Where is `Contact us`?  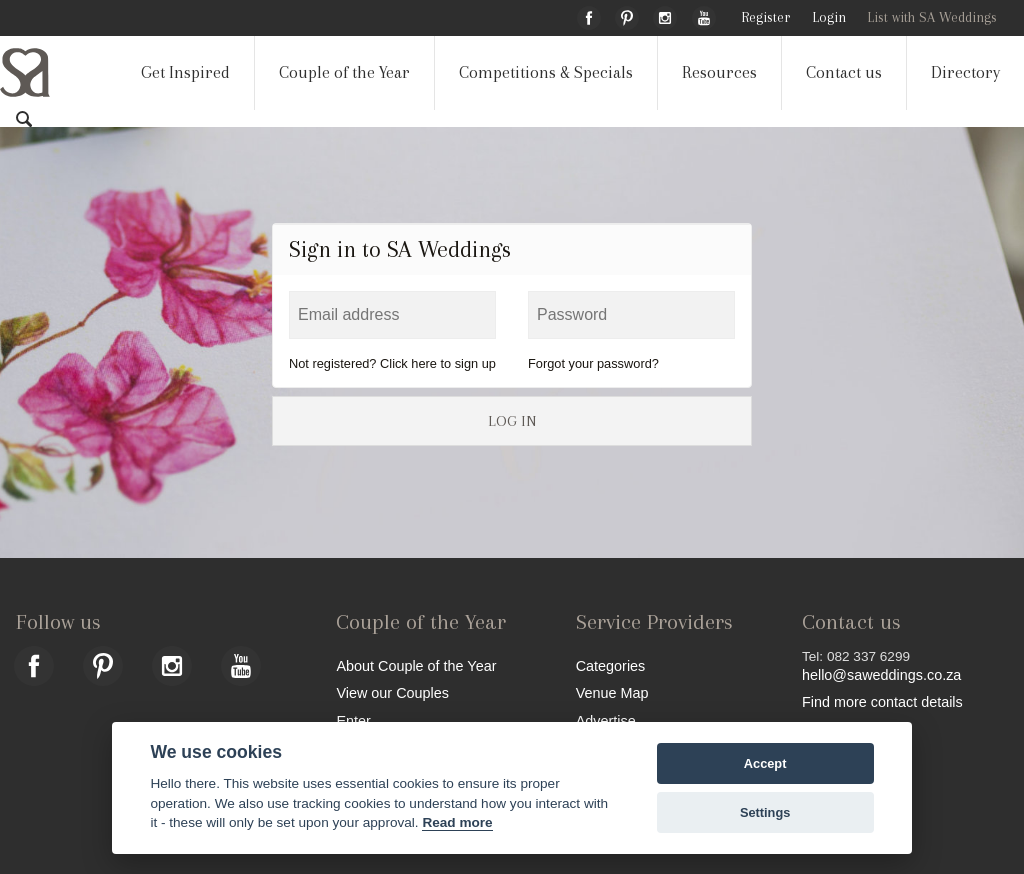 Contact us is located at coordinates (844, 72).